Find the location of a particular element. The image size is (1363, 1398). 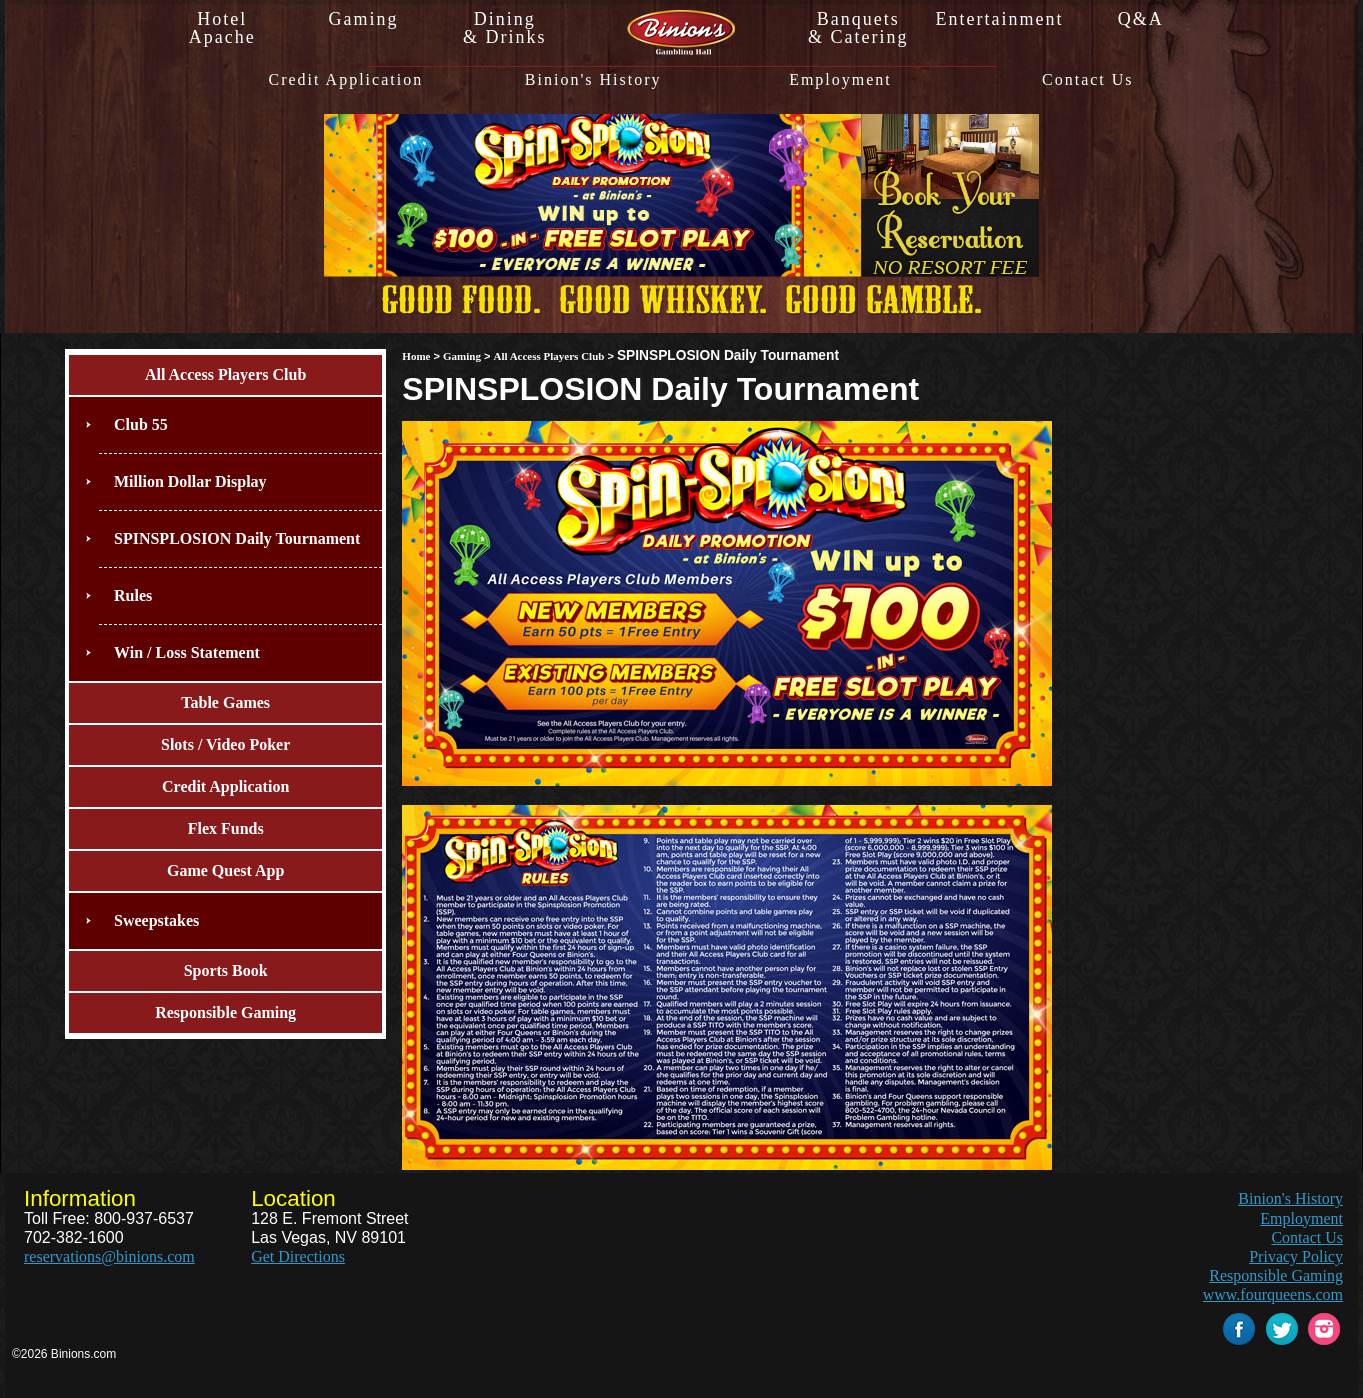

Sports Book is located at coordinates (226, 970).